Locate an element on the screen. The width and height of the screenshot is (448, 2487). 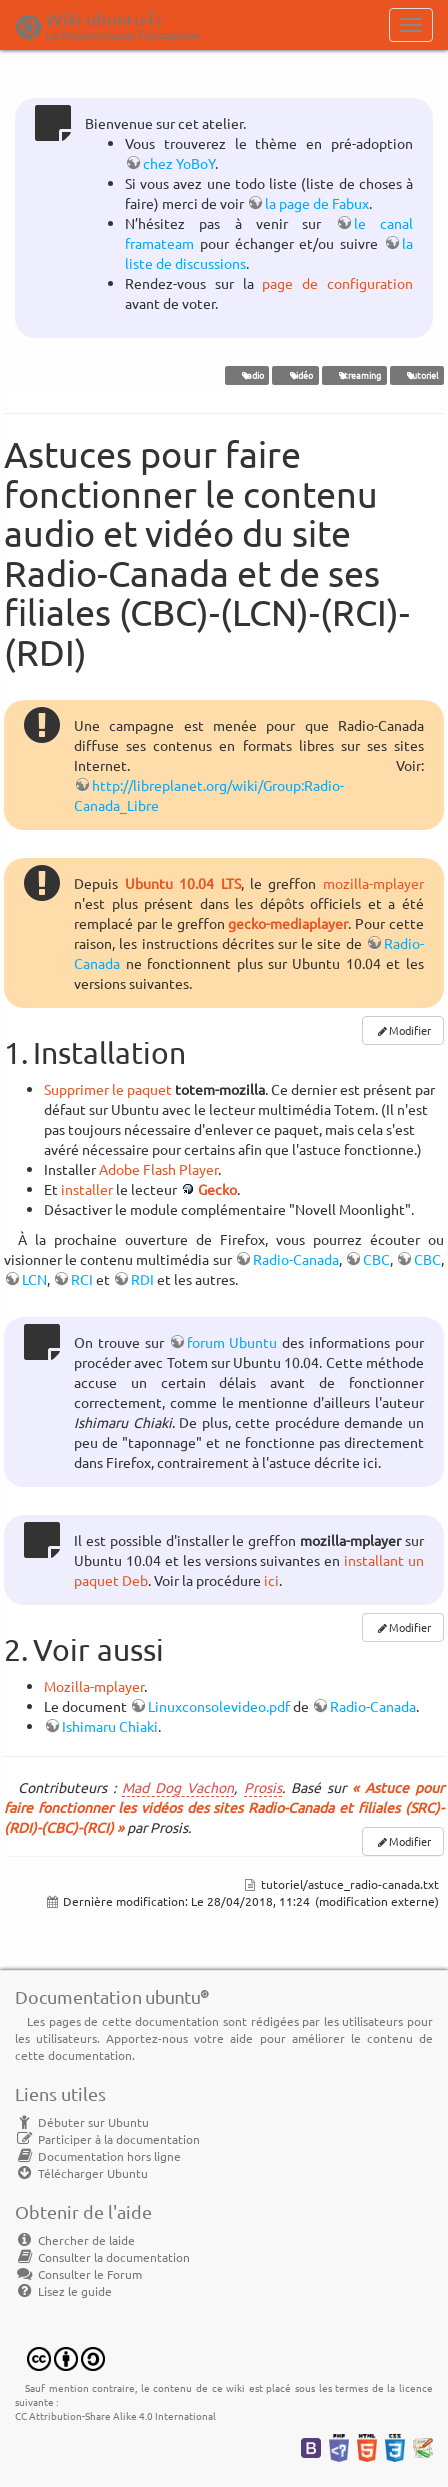
gecko-mediaplayer is located at coordinates (288, 923).